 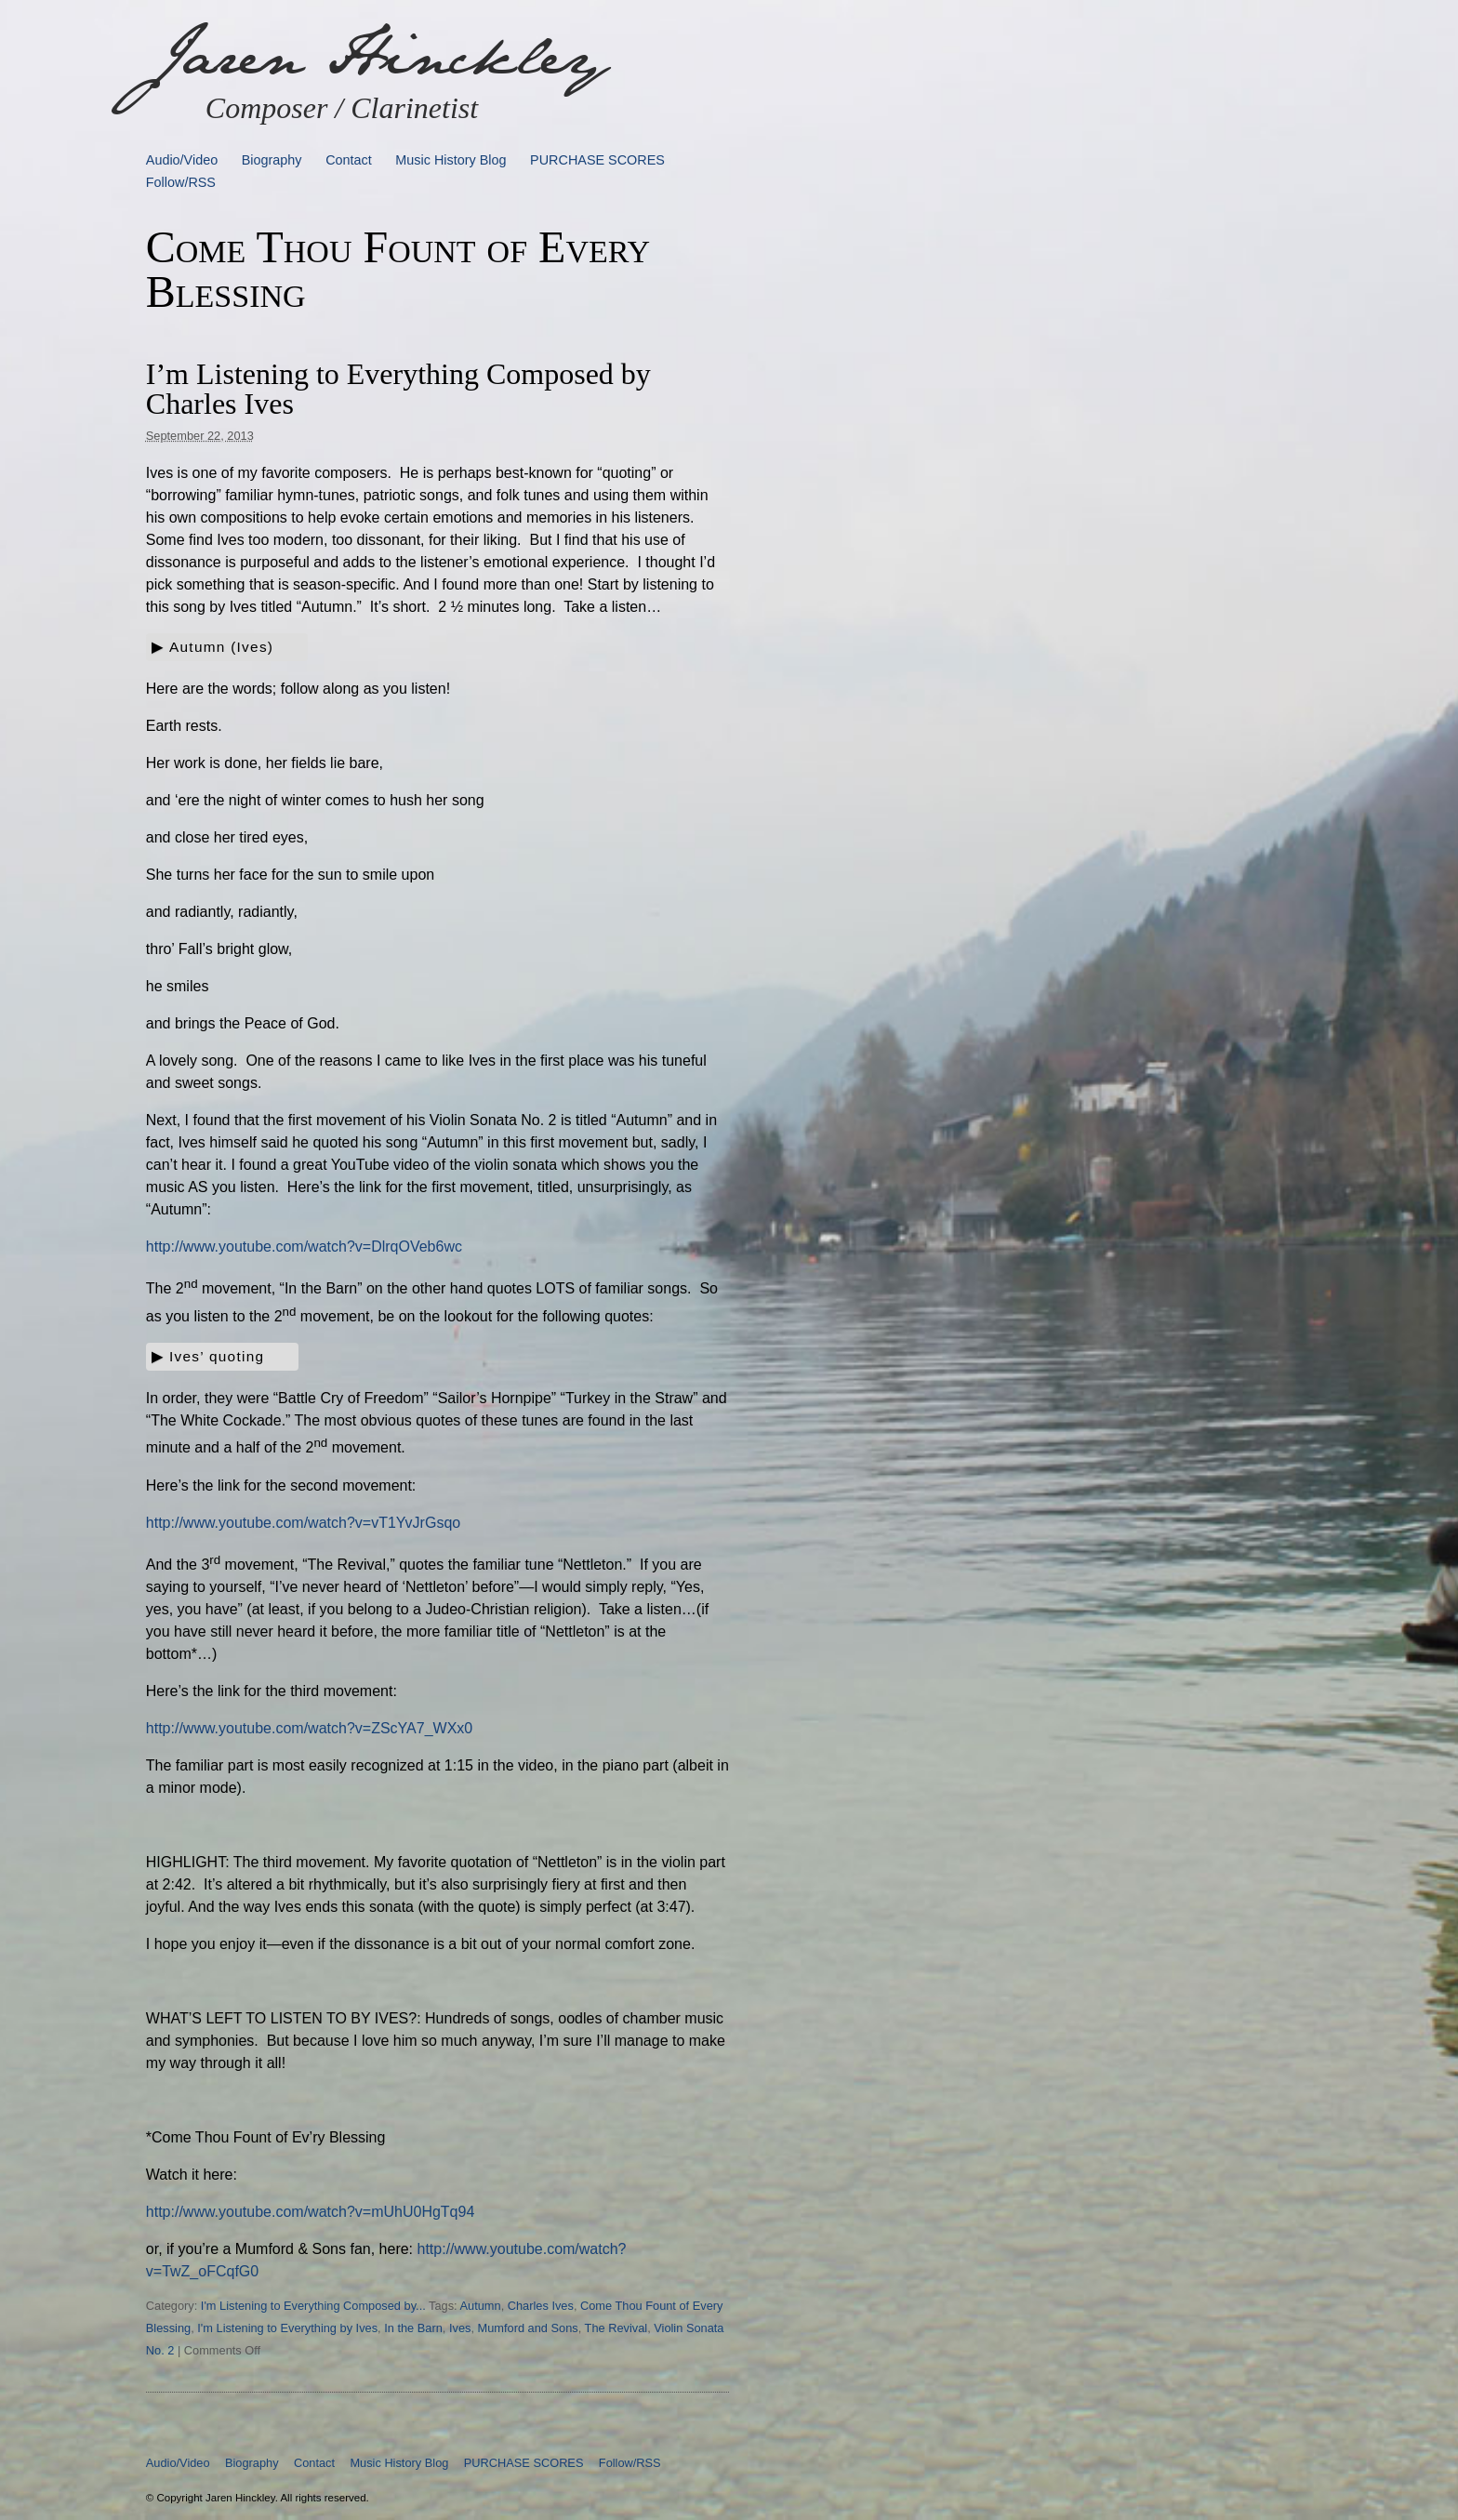 What do you see at coordinates (450, 160) in the screenshot?
I see `Music History Blog` at bounding box center [450, 160].